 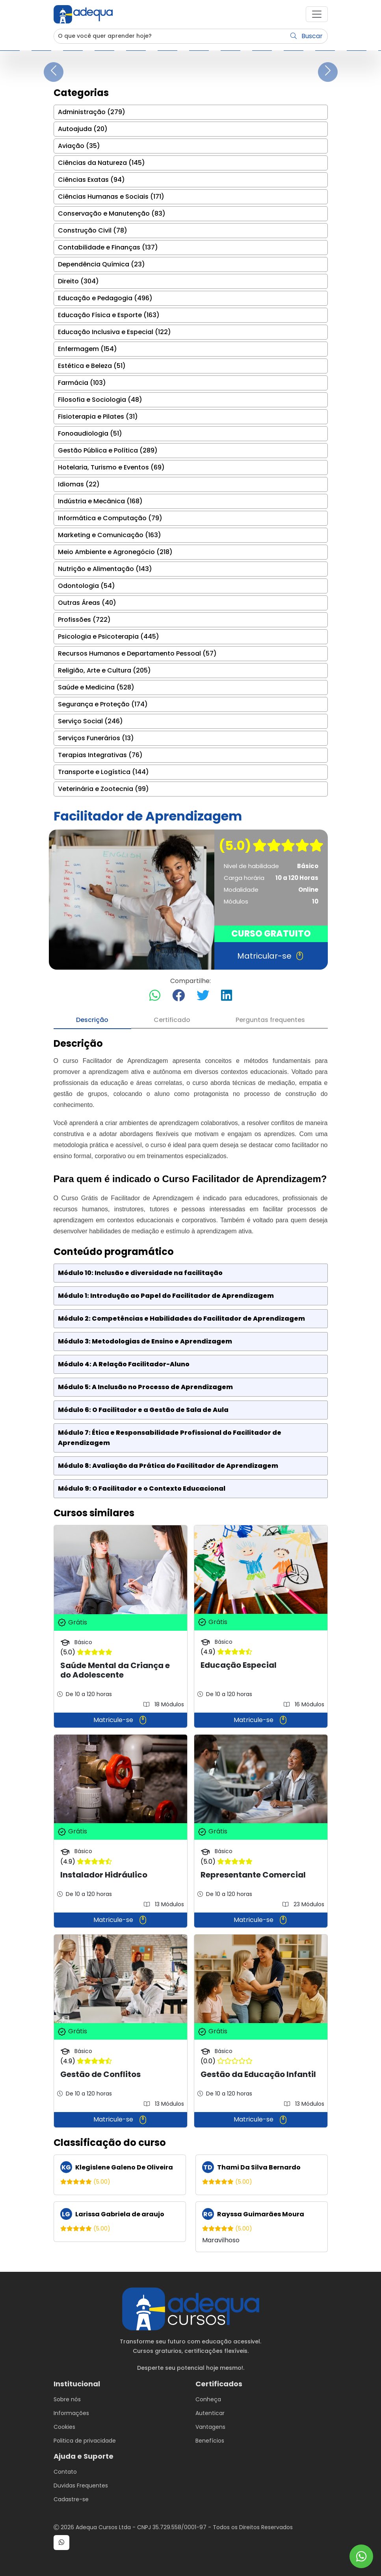 I want to click on Aviação (35), so click(x=79, y=145).